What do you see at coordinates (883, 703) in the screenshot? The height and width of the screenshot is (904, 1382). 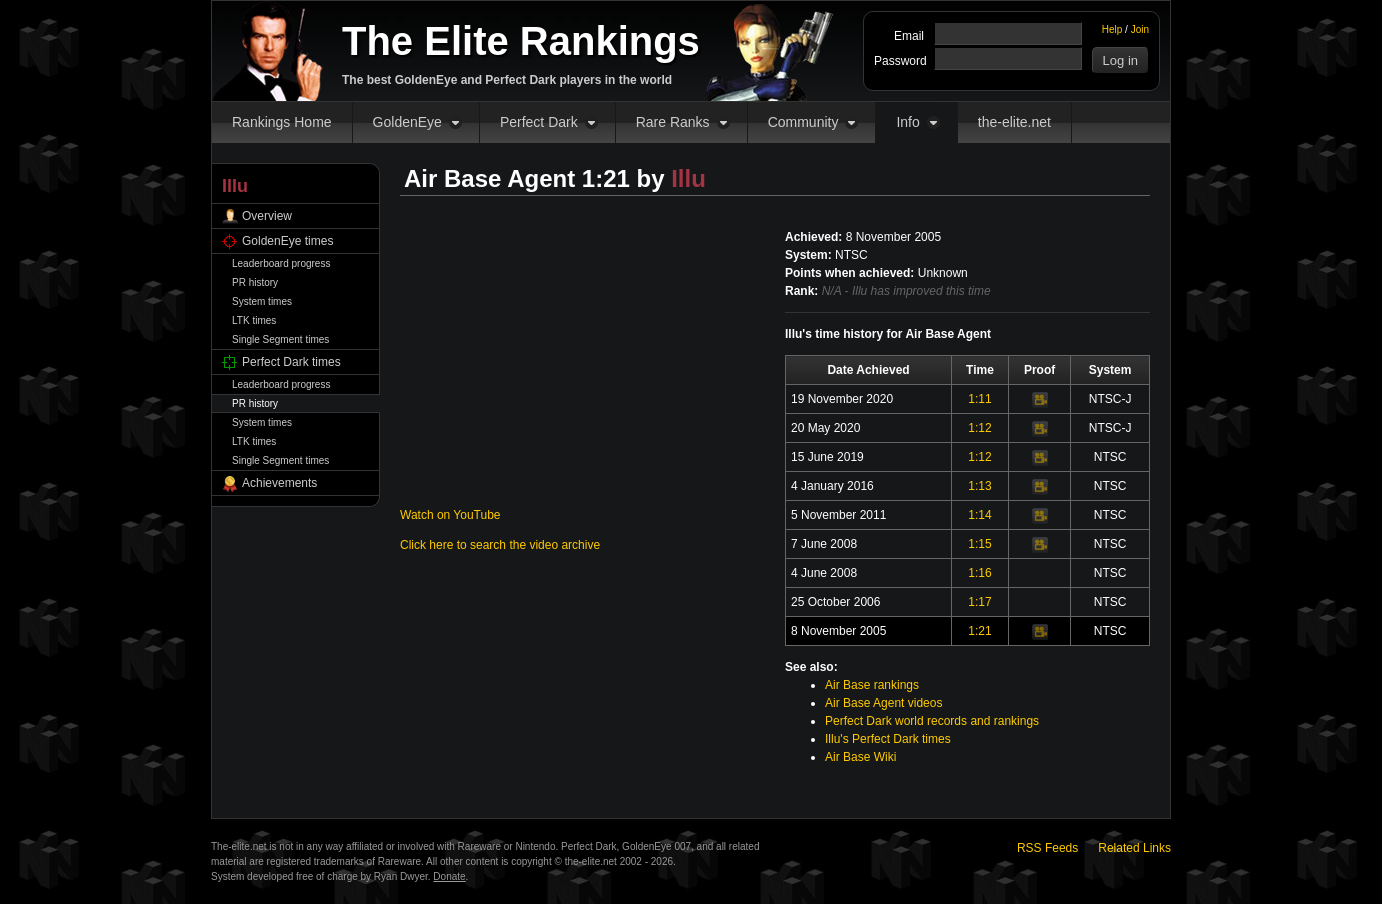 I see `Air Base Agent videos` at bounding box center [883, 703].